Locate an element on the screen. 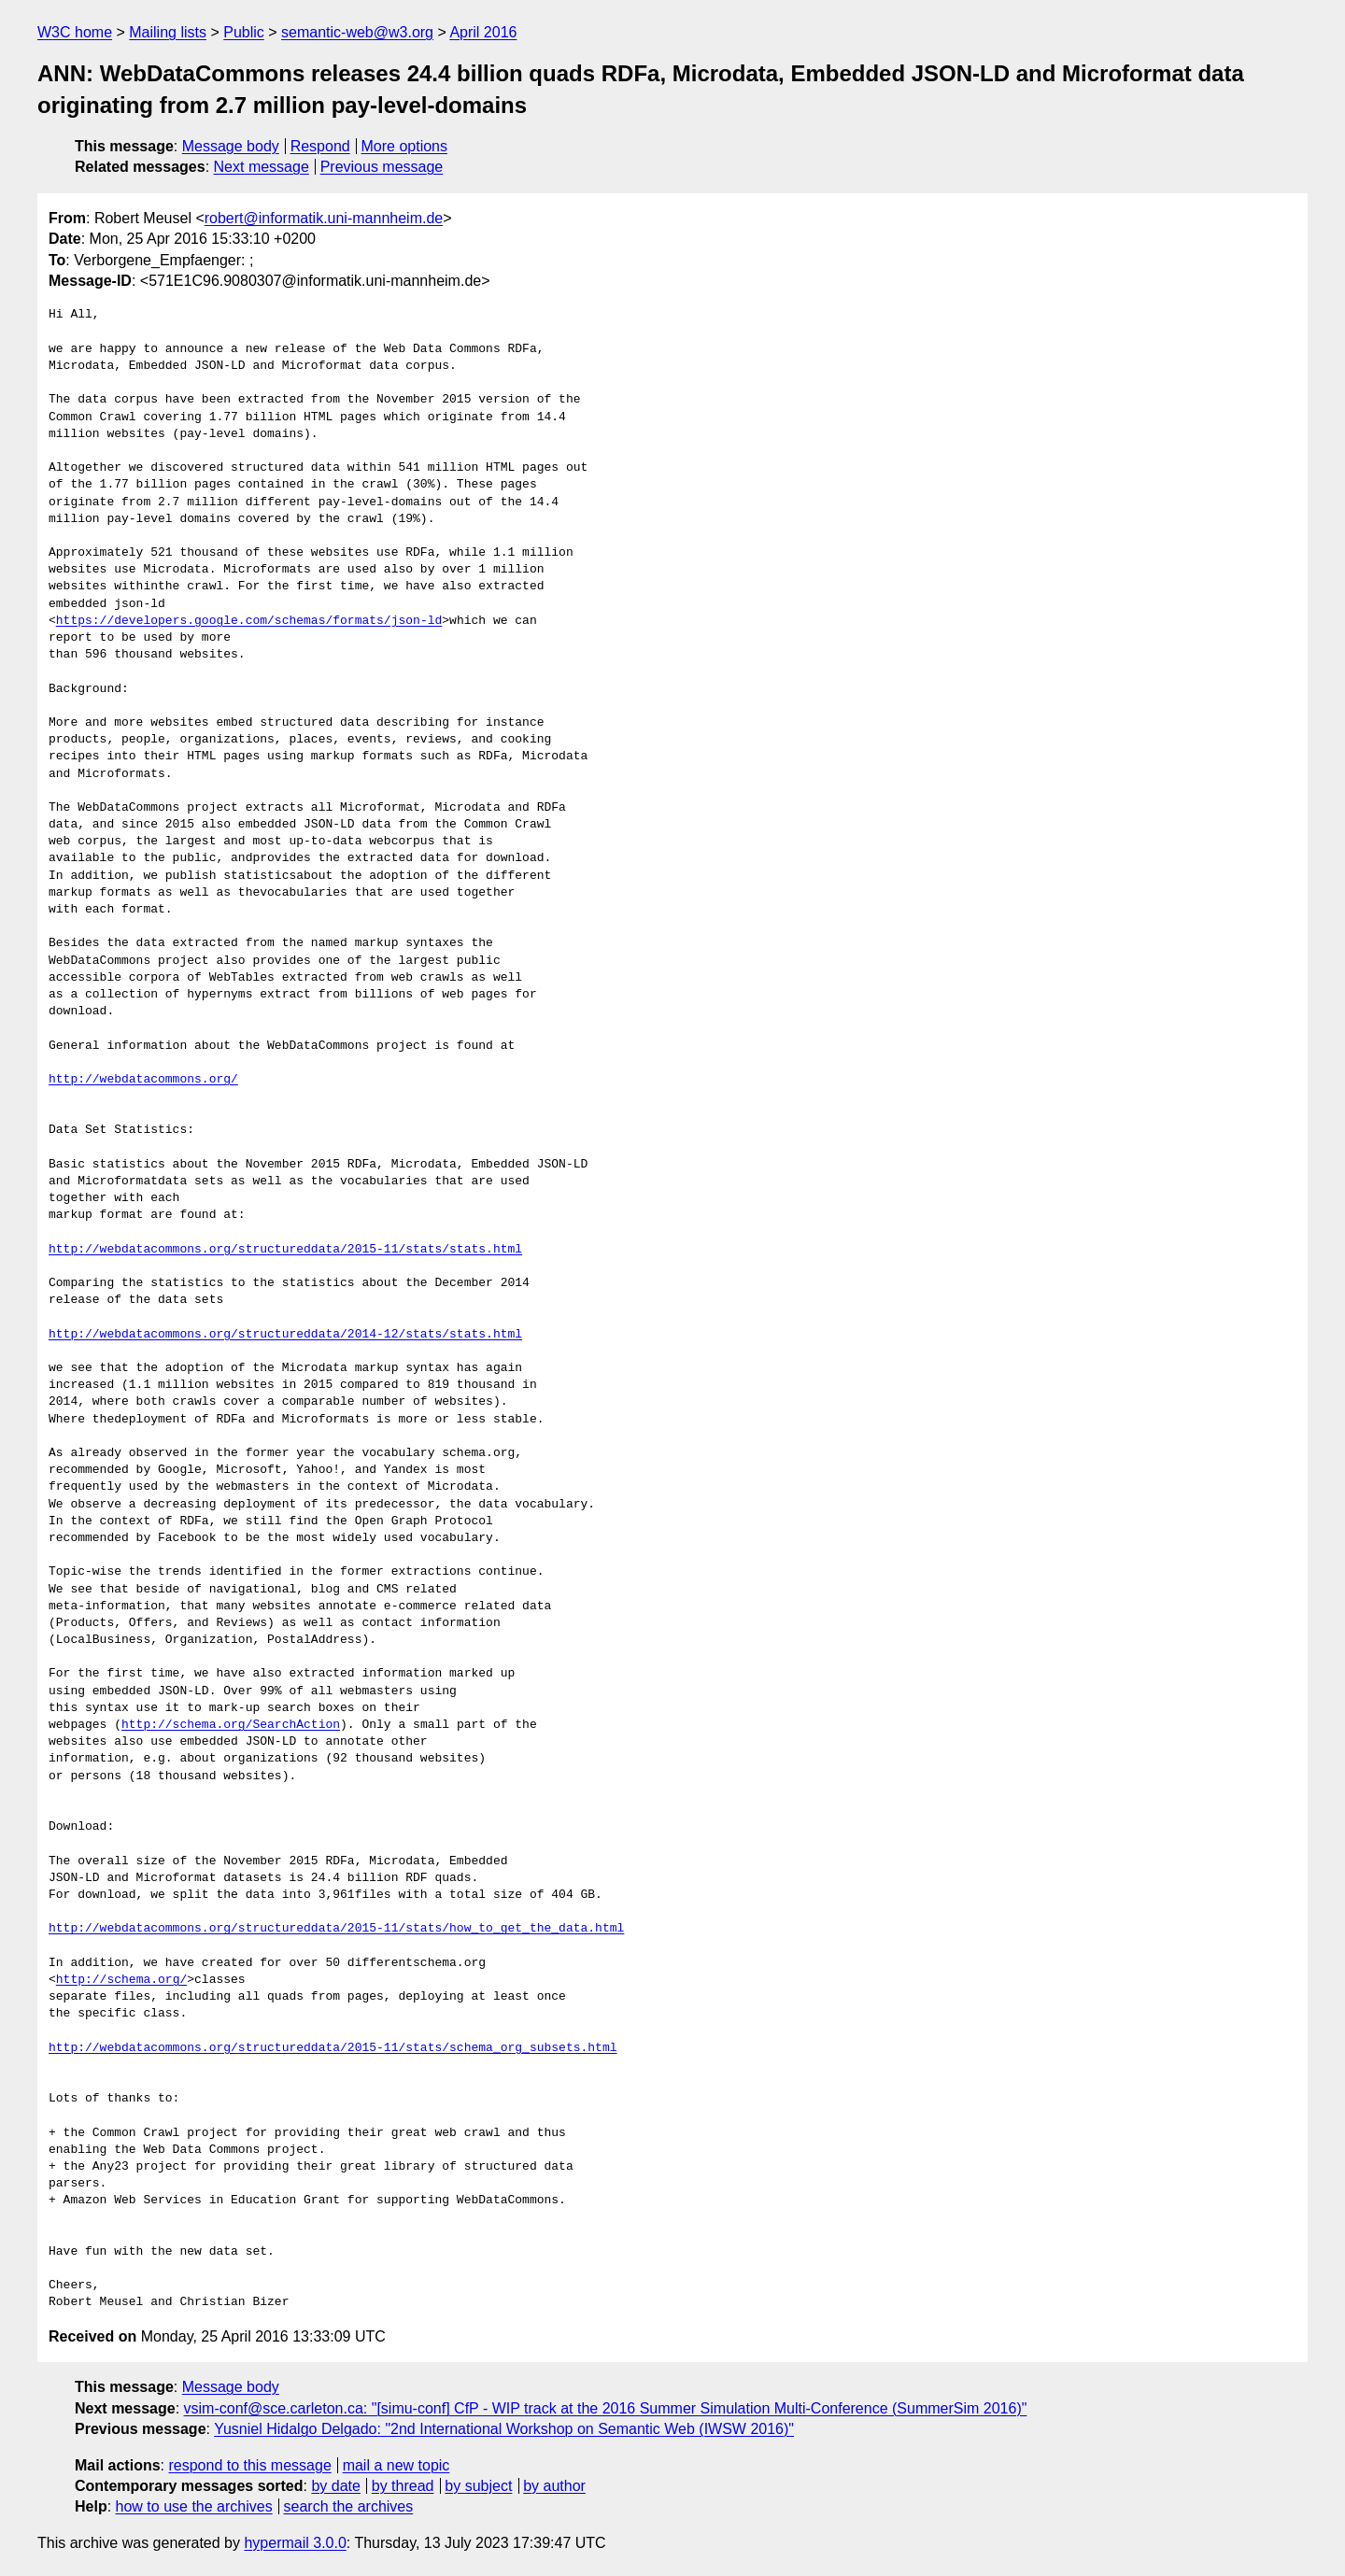 The width and height of the screenshot is (1345, 2576). W3C home is located at coordinates (74, 32).